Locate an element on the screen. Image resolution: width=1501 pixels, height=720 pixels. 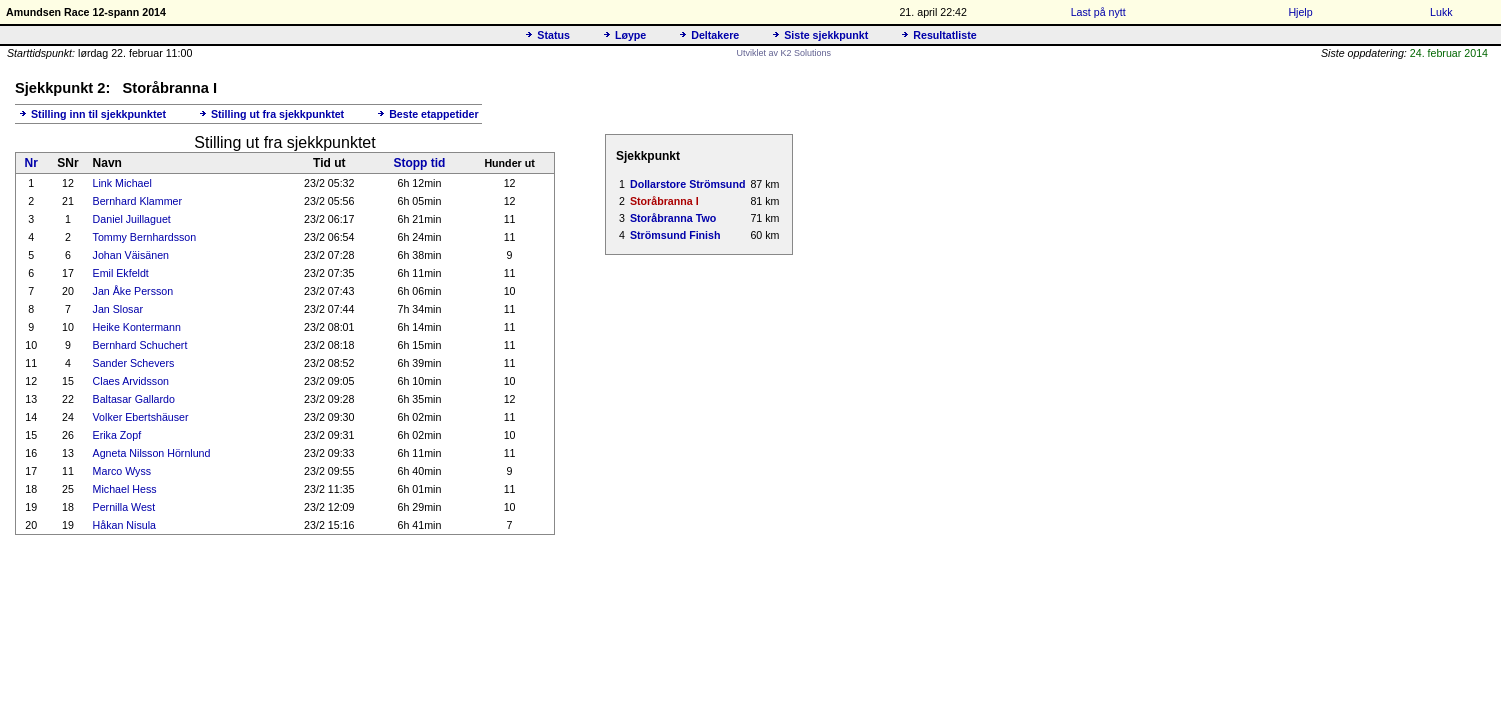
Bernhard Schuchert is located at coordinates (140, 345).